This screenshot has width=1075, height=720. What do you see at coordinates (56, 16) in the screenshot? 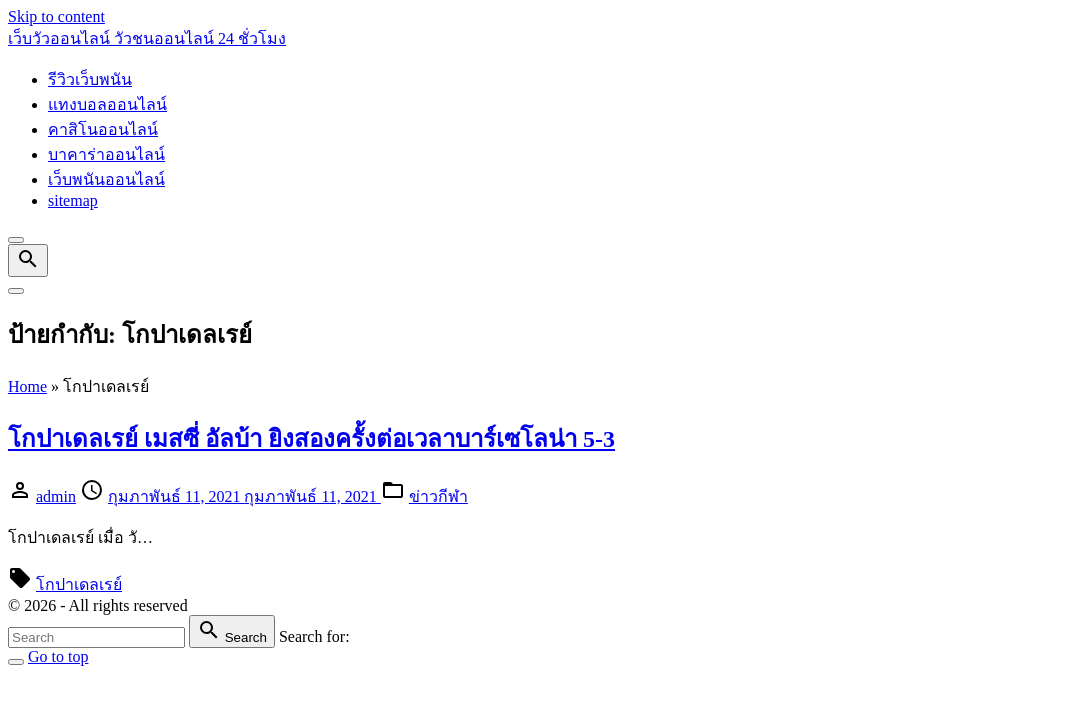
I see `Skip to content` at bounding box center [56, 16].